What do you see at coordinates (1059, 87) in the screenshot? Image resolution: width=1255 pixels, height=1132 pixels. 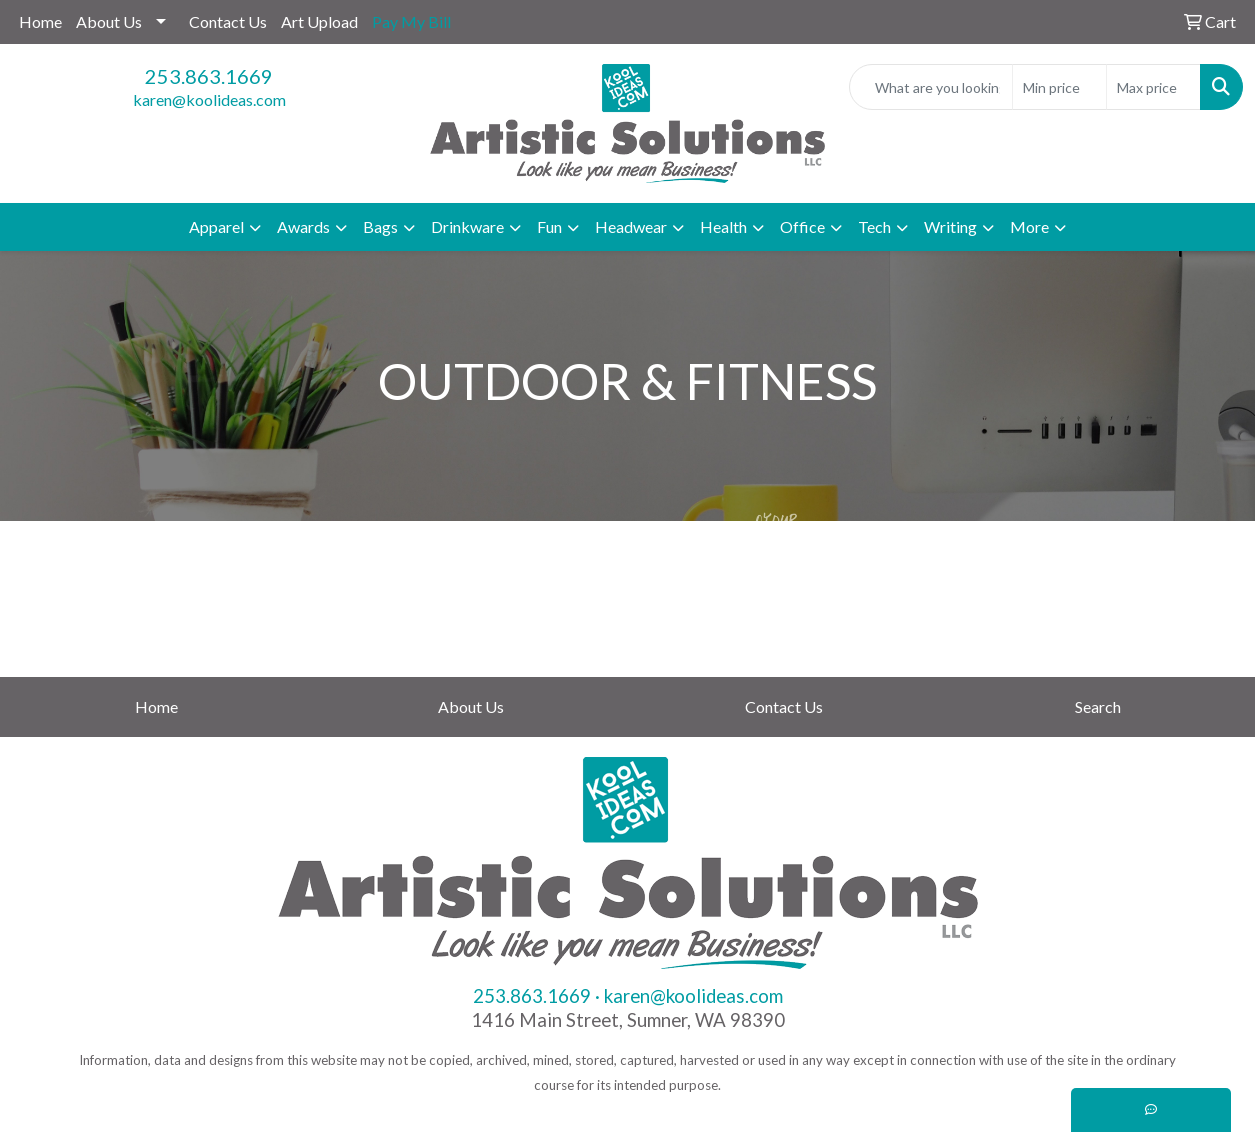 I see `[Quick Search Price Low]` at bounding box center [1059, 87].